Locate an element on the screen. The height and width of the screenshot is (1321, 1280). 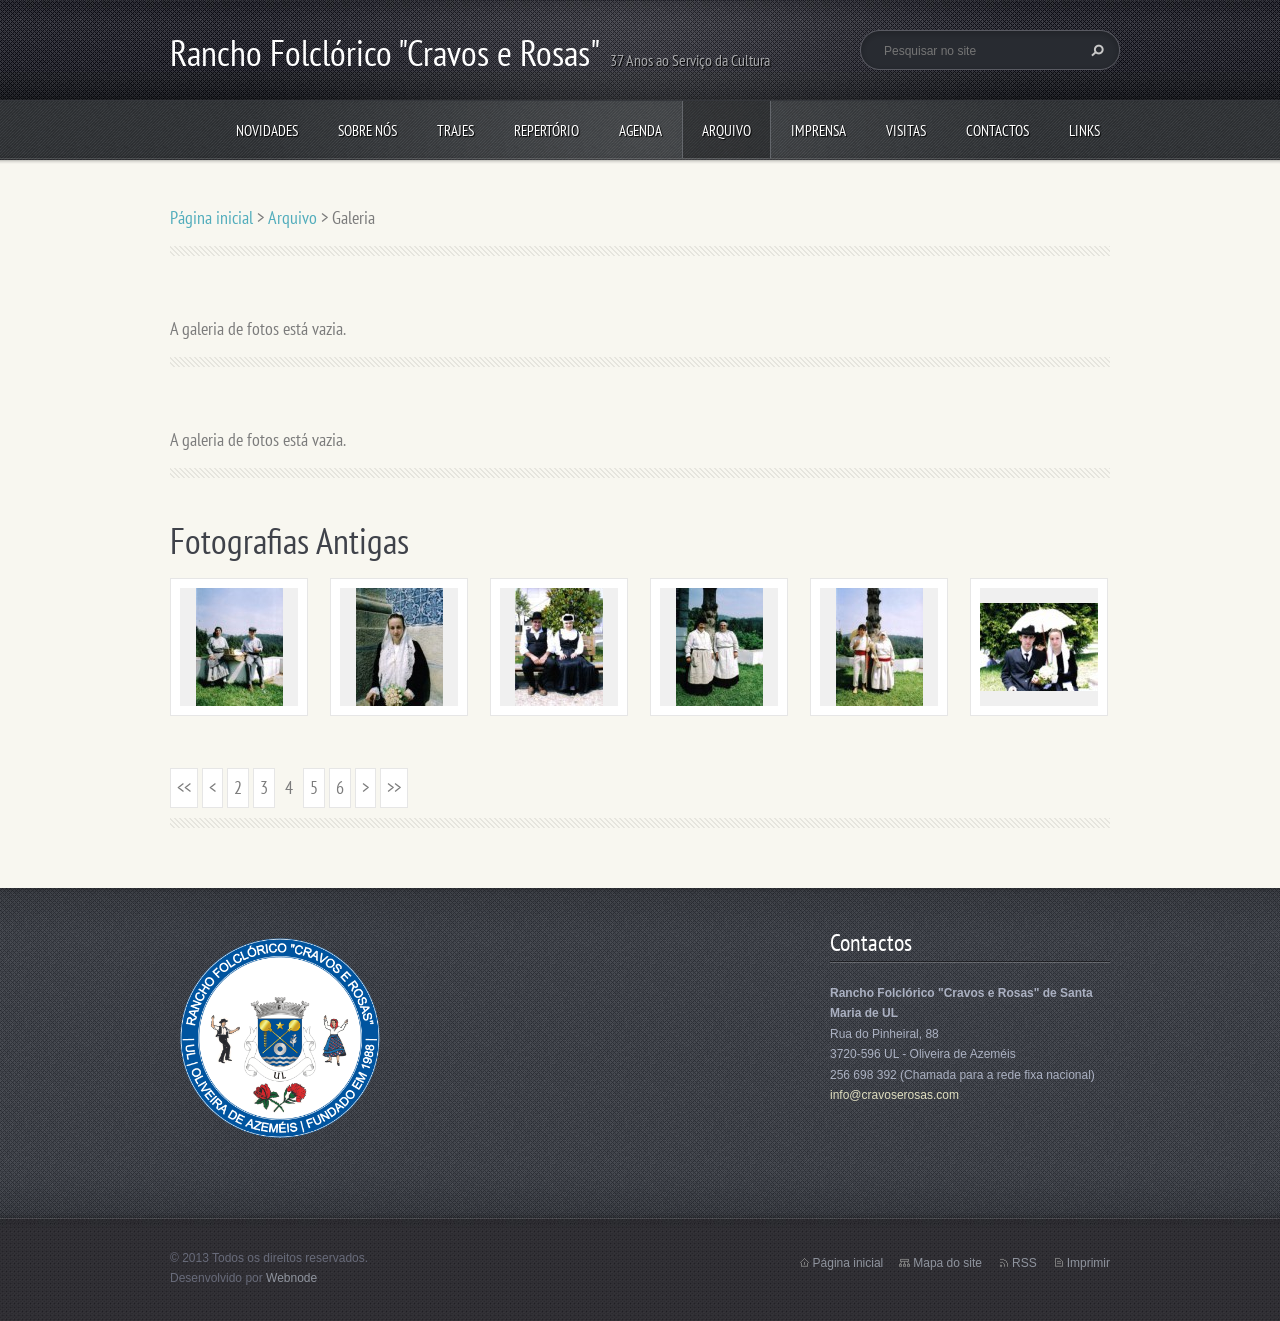
Imprimir is located at coordinates (1088, 1263).